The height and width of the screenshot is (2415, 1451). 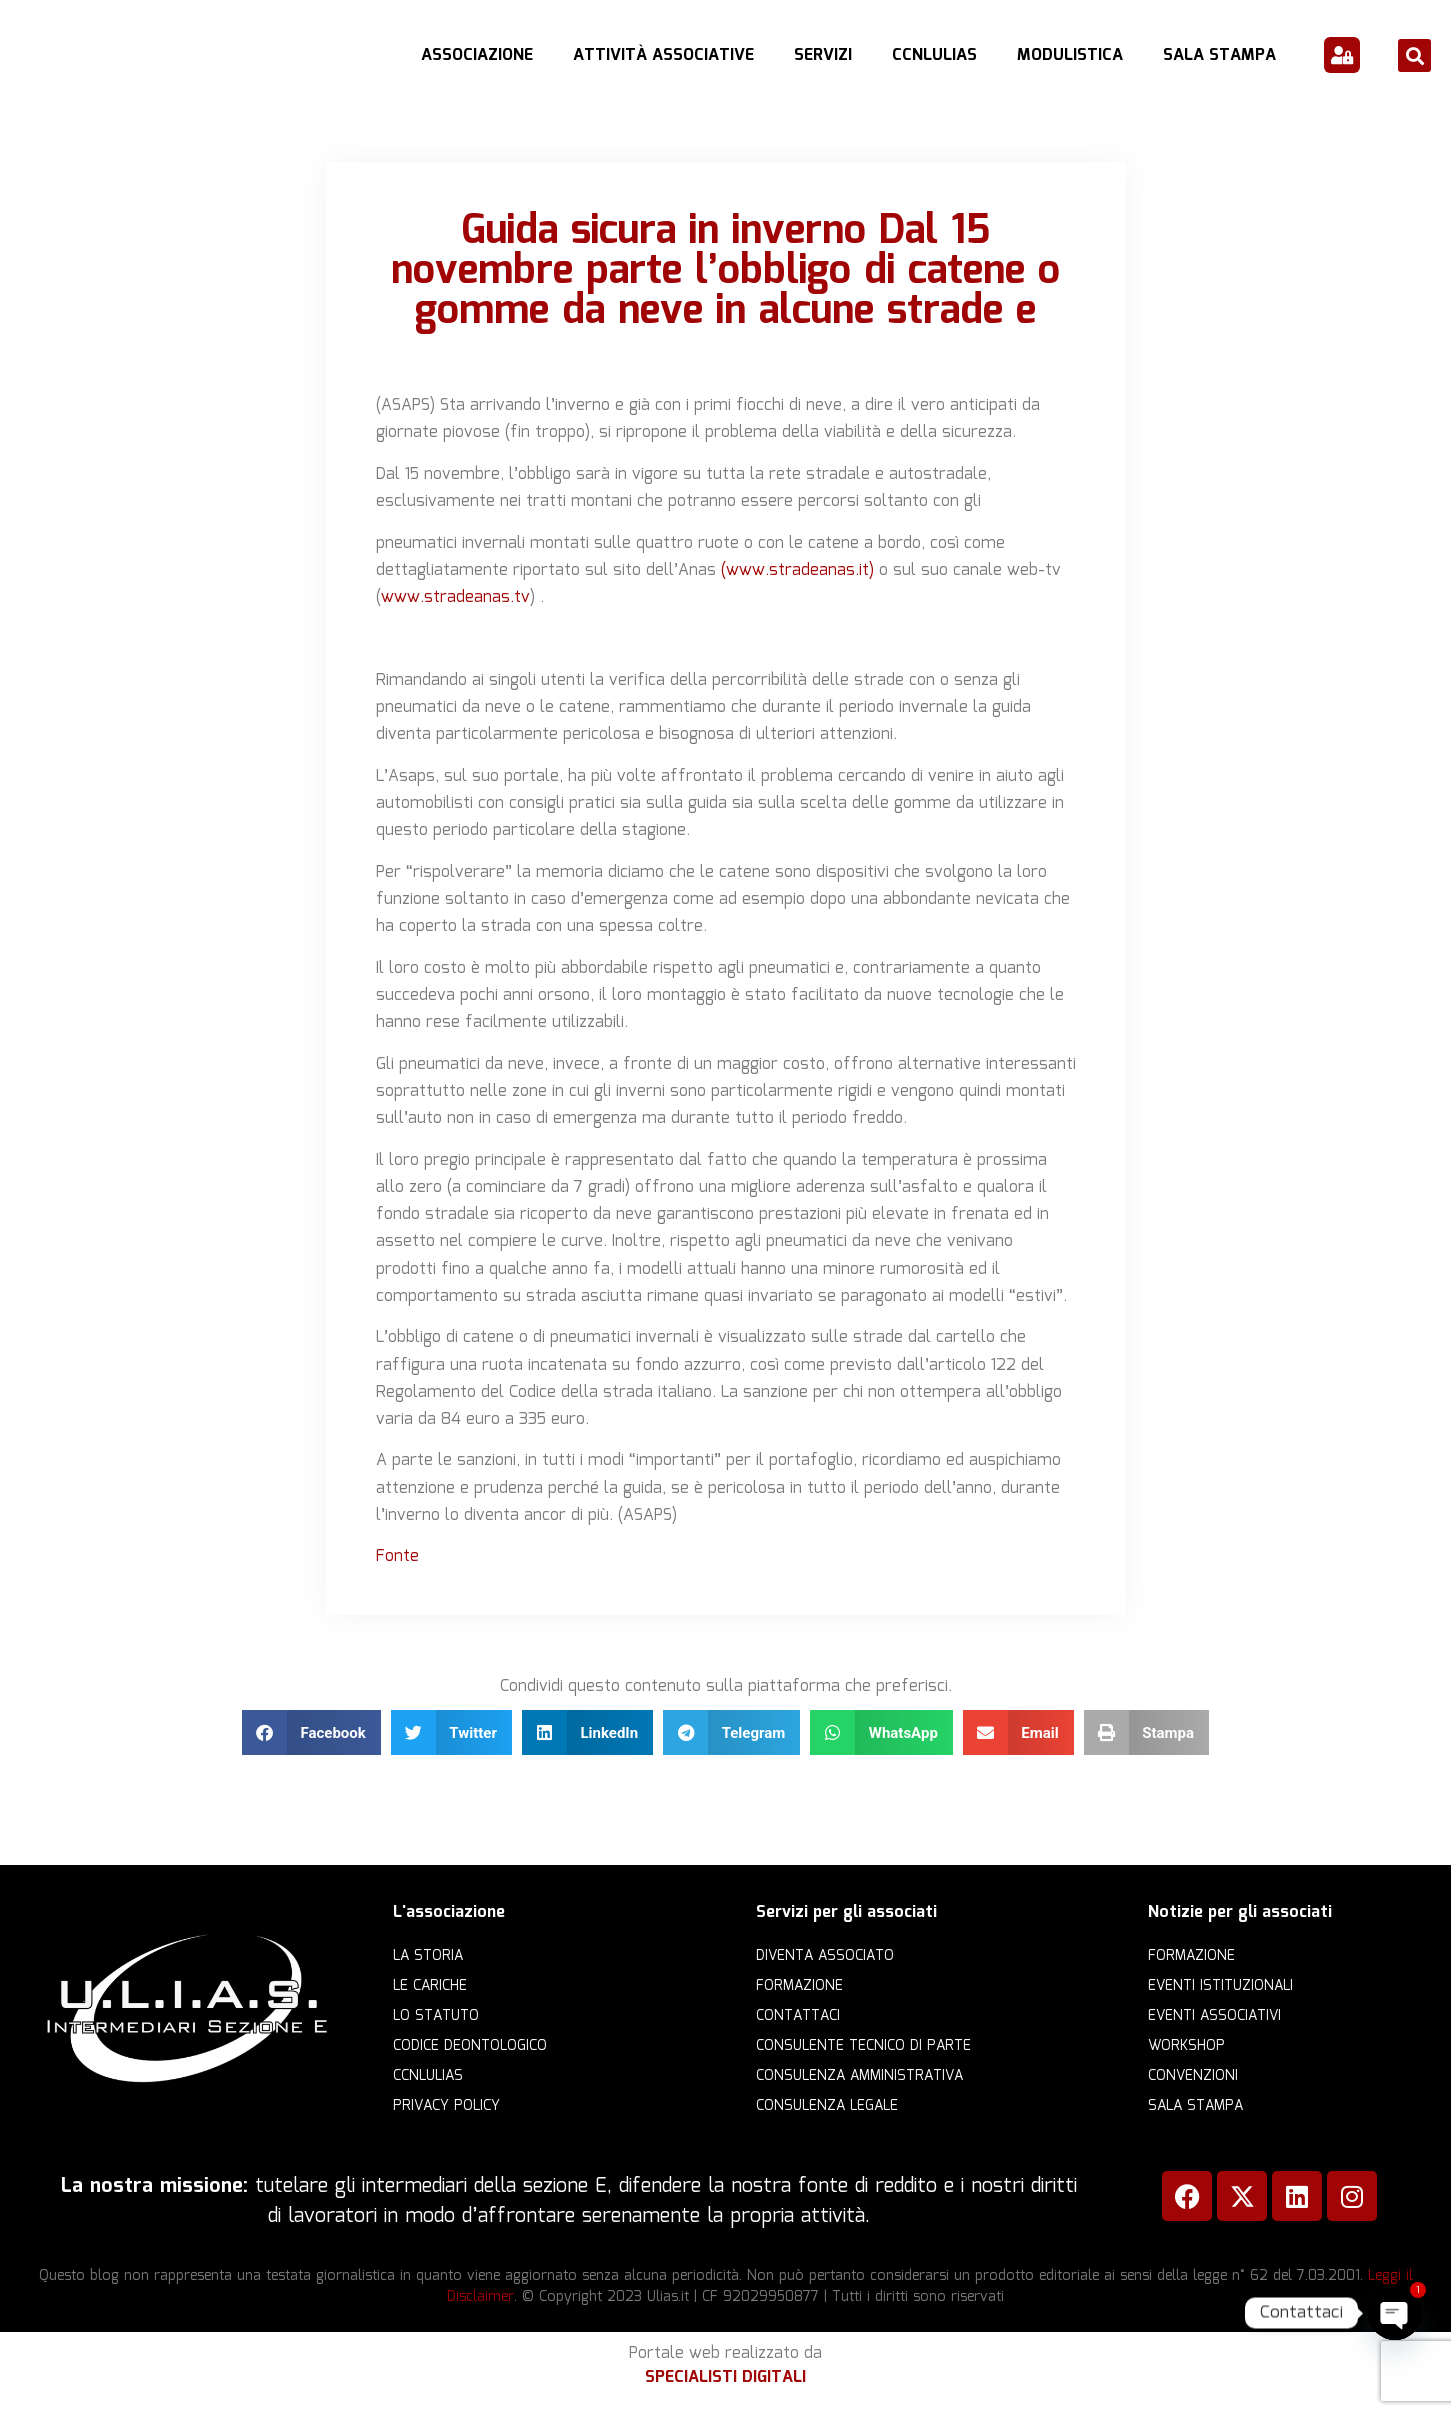 What do you see at coordinates (823, 55) in the screenshot?
I see `Servizi` at bounding box center [823, 55].